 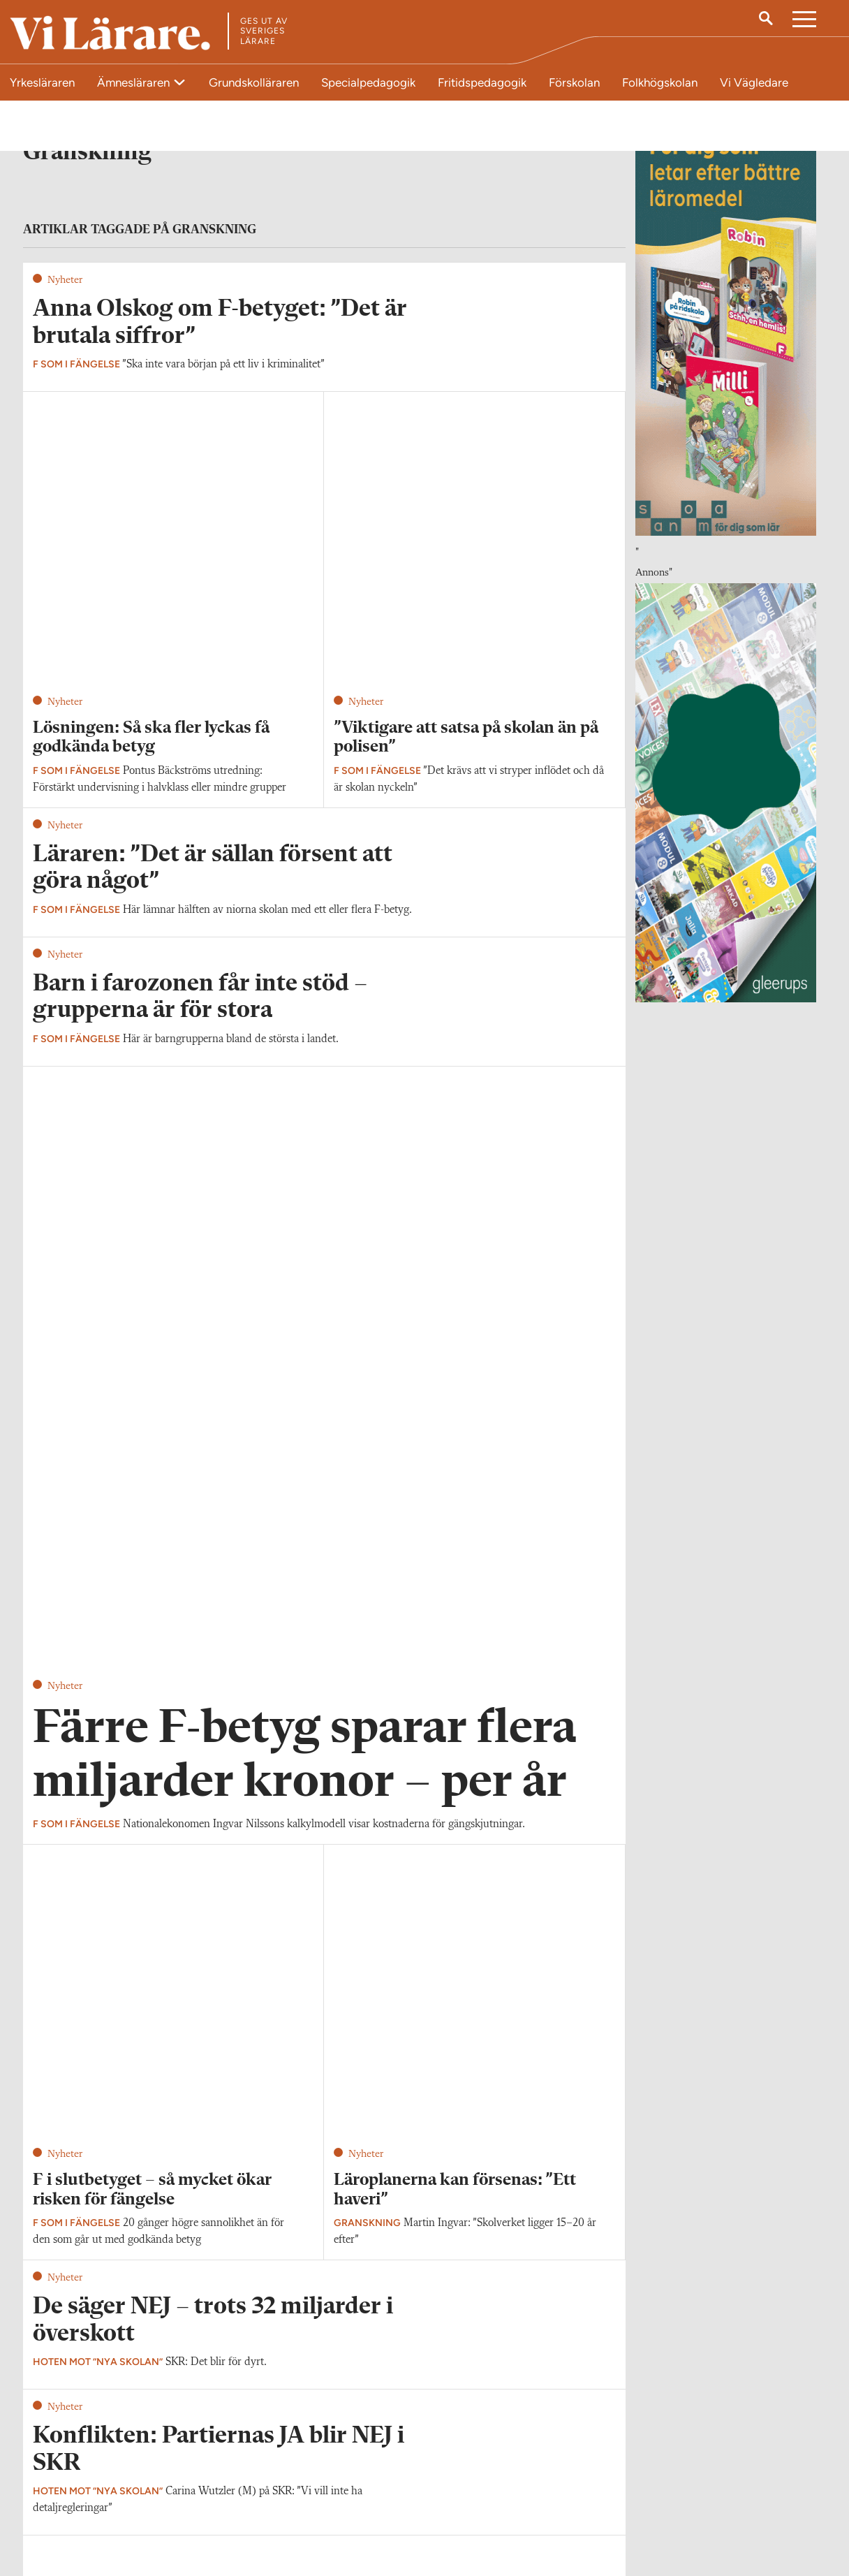 I want to click on Kontakta Vi Lärare, so click(x=74, y=2478).